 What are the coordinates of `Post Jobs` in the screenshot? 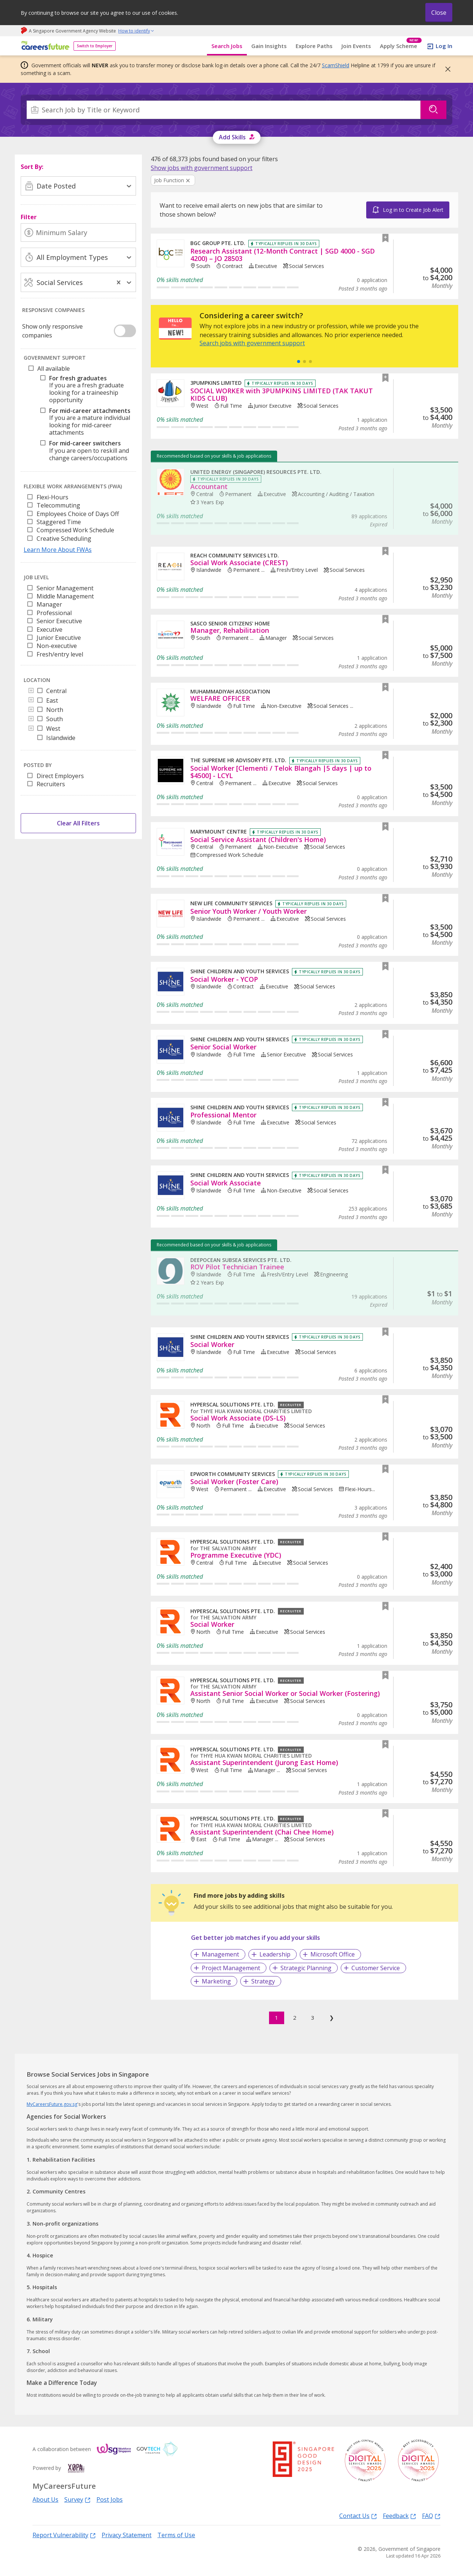 It's located at (109, 2499).